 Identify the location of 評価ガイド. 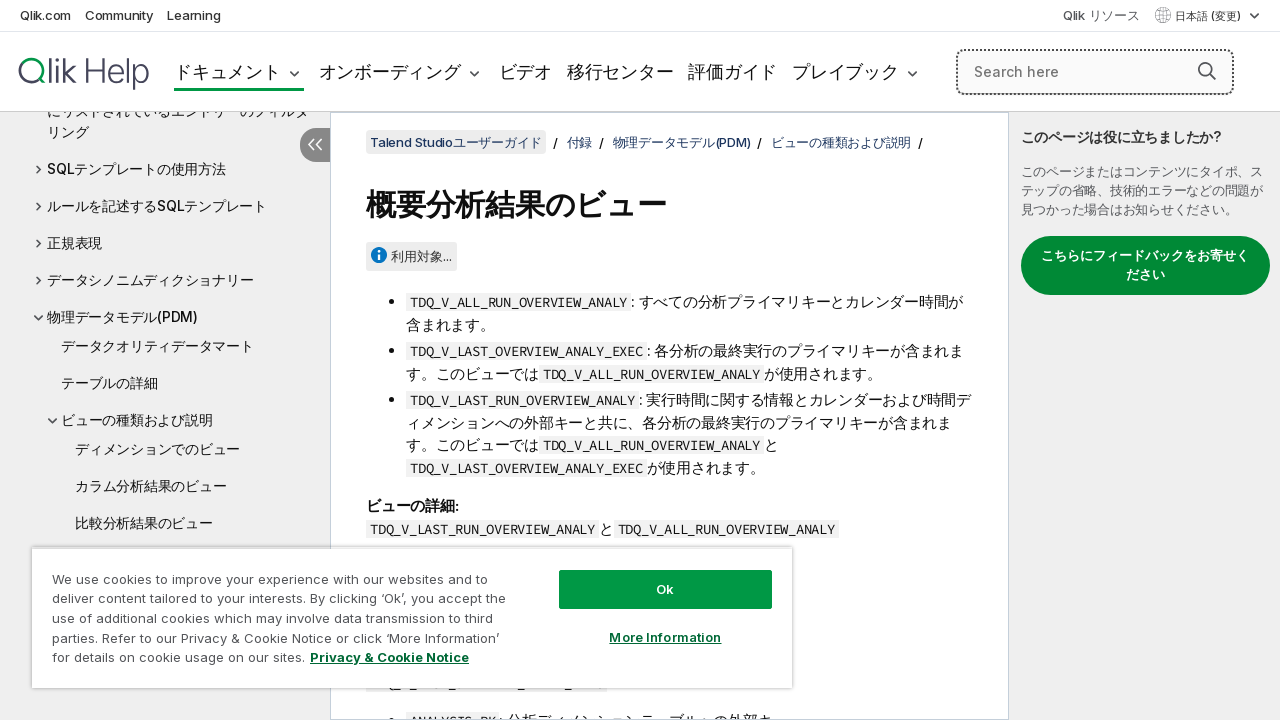
(732, 71).